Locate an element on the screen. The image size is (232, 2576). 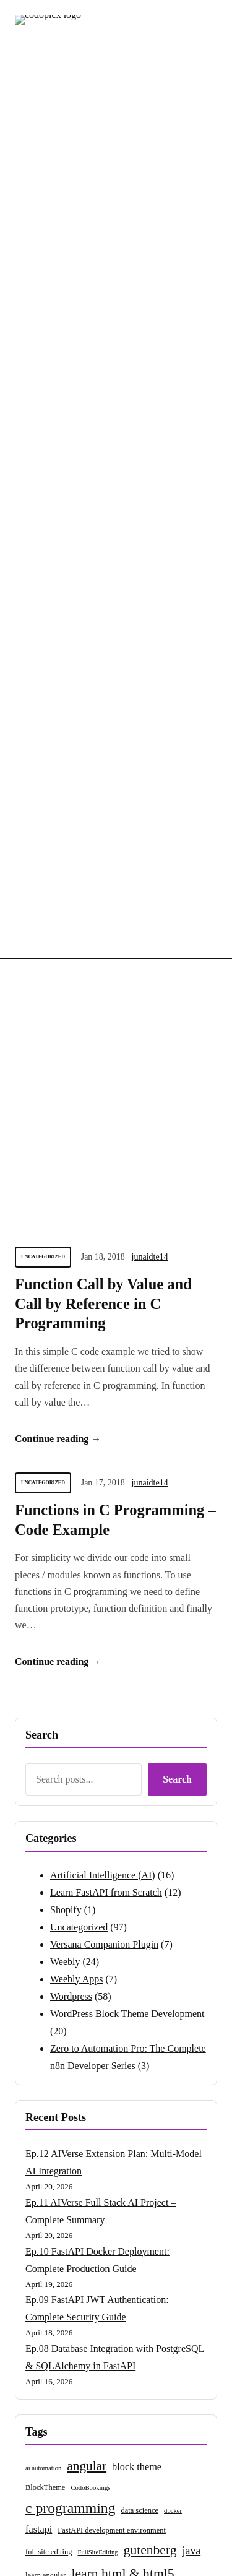
Weebly Apps is located at coordinates (76, 1088).